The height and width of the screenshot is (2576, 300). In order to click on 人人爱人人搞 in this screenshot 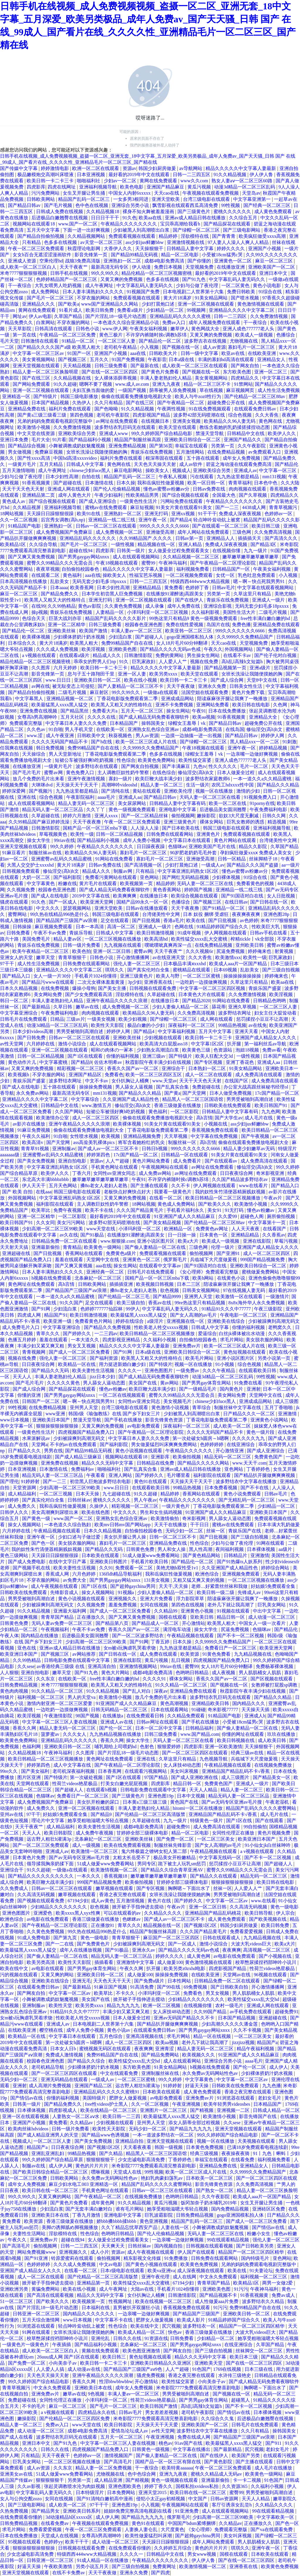, I will do `click(50, 2369)`.